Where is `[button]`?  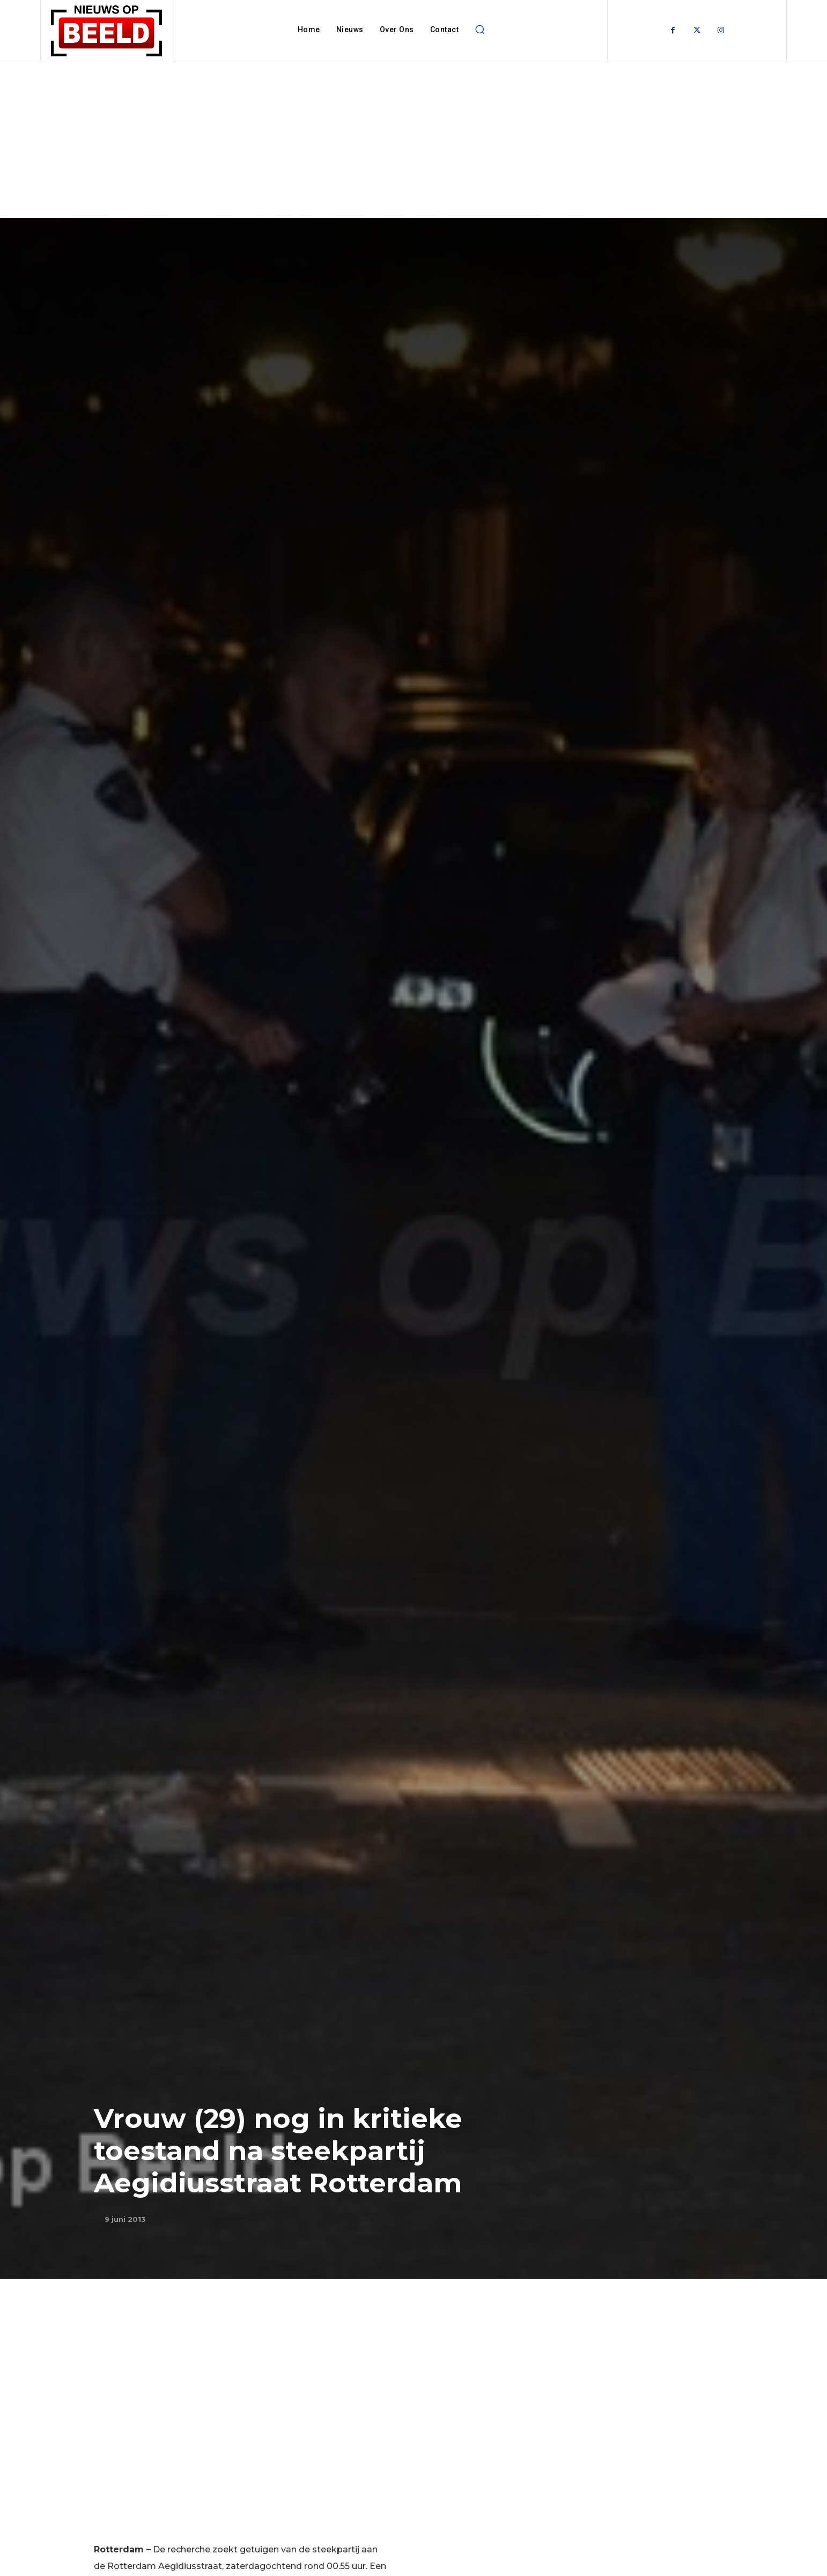 [button] is located at coordinates (479, 29).